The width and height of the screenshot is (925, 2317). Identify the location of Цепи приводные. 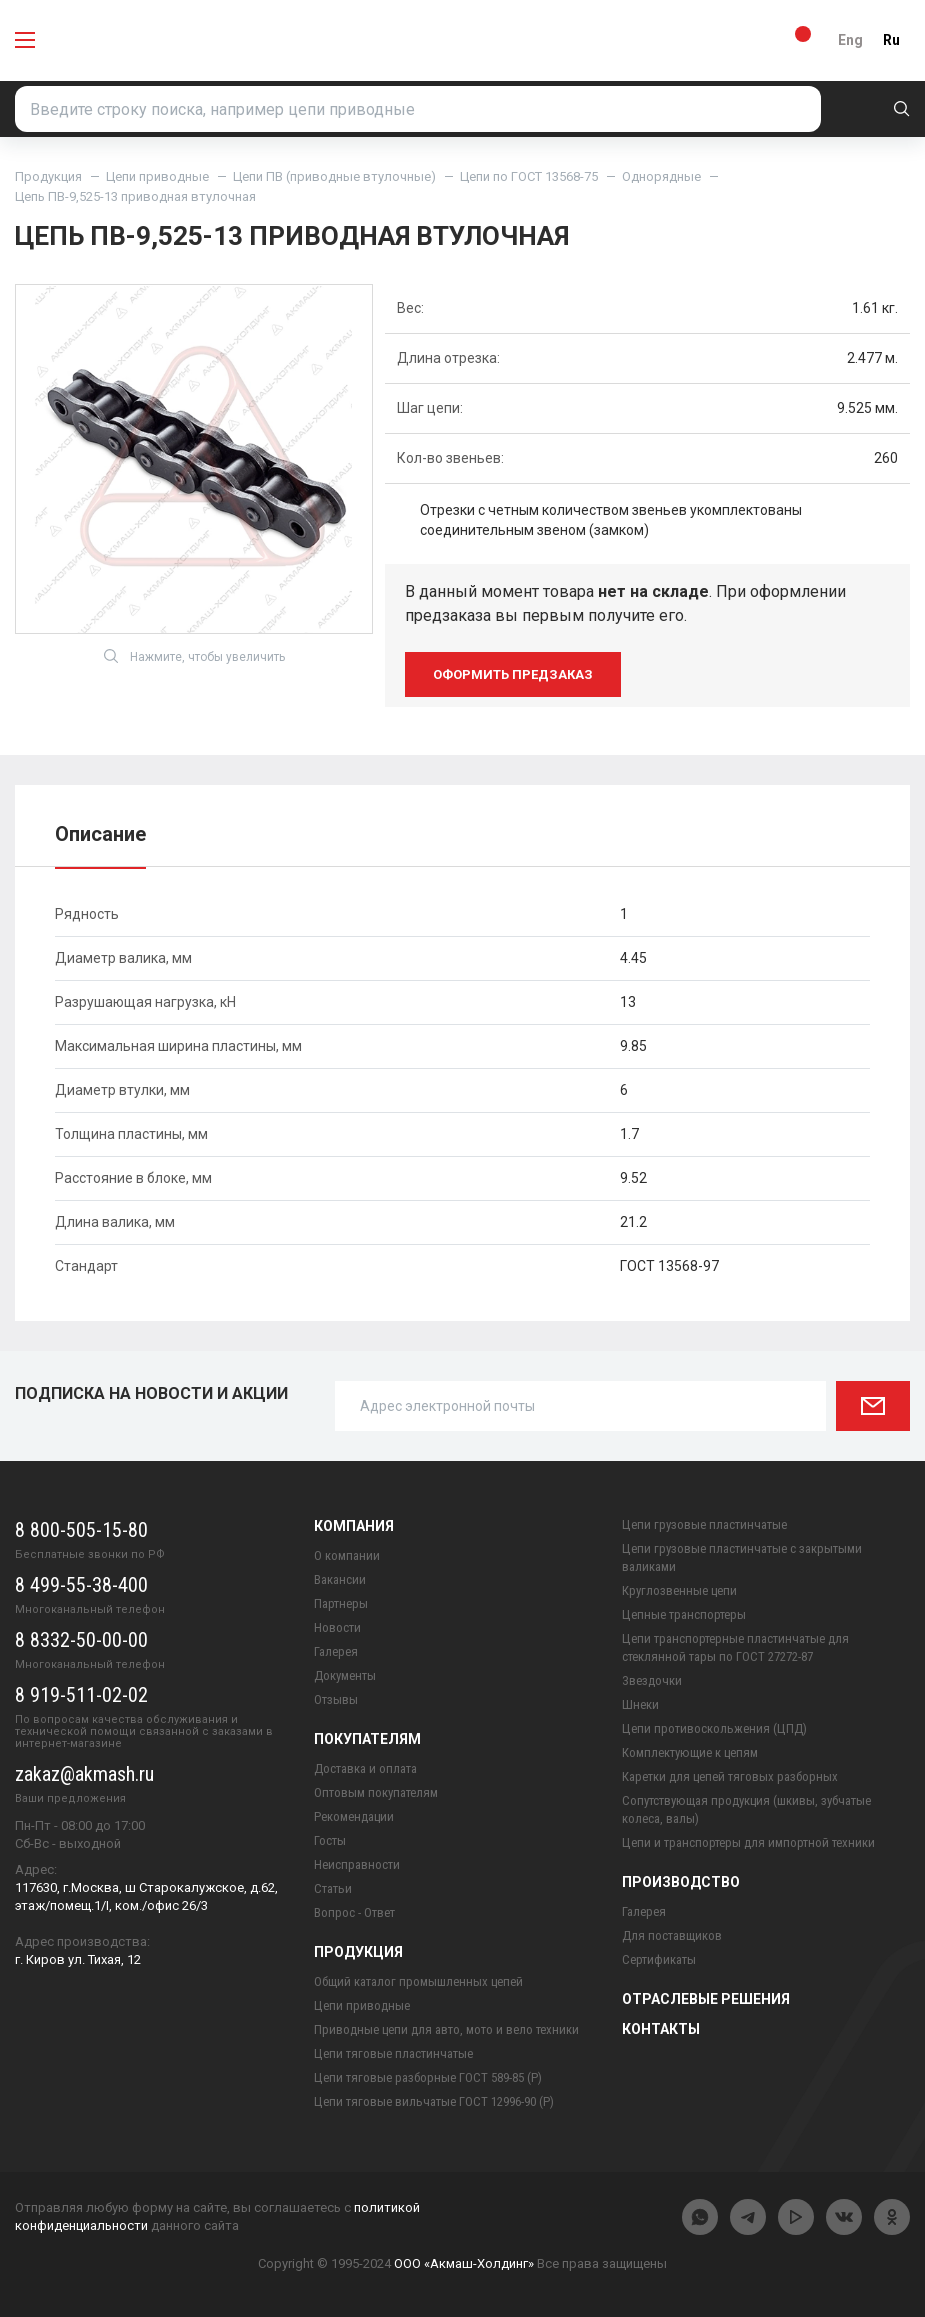
(157, 176).